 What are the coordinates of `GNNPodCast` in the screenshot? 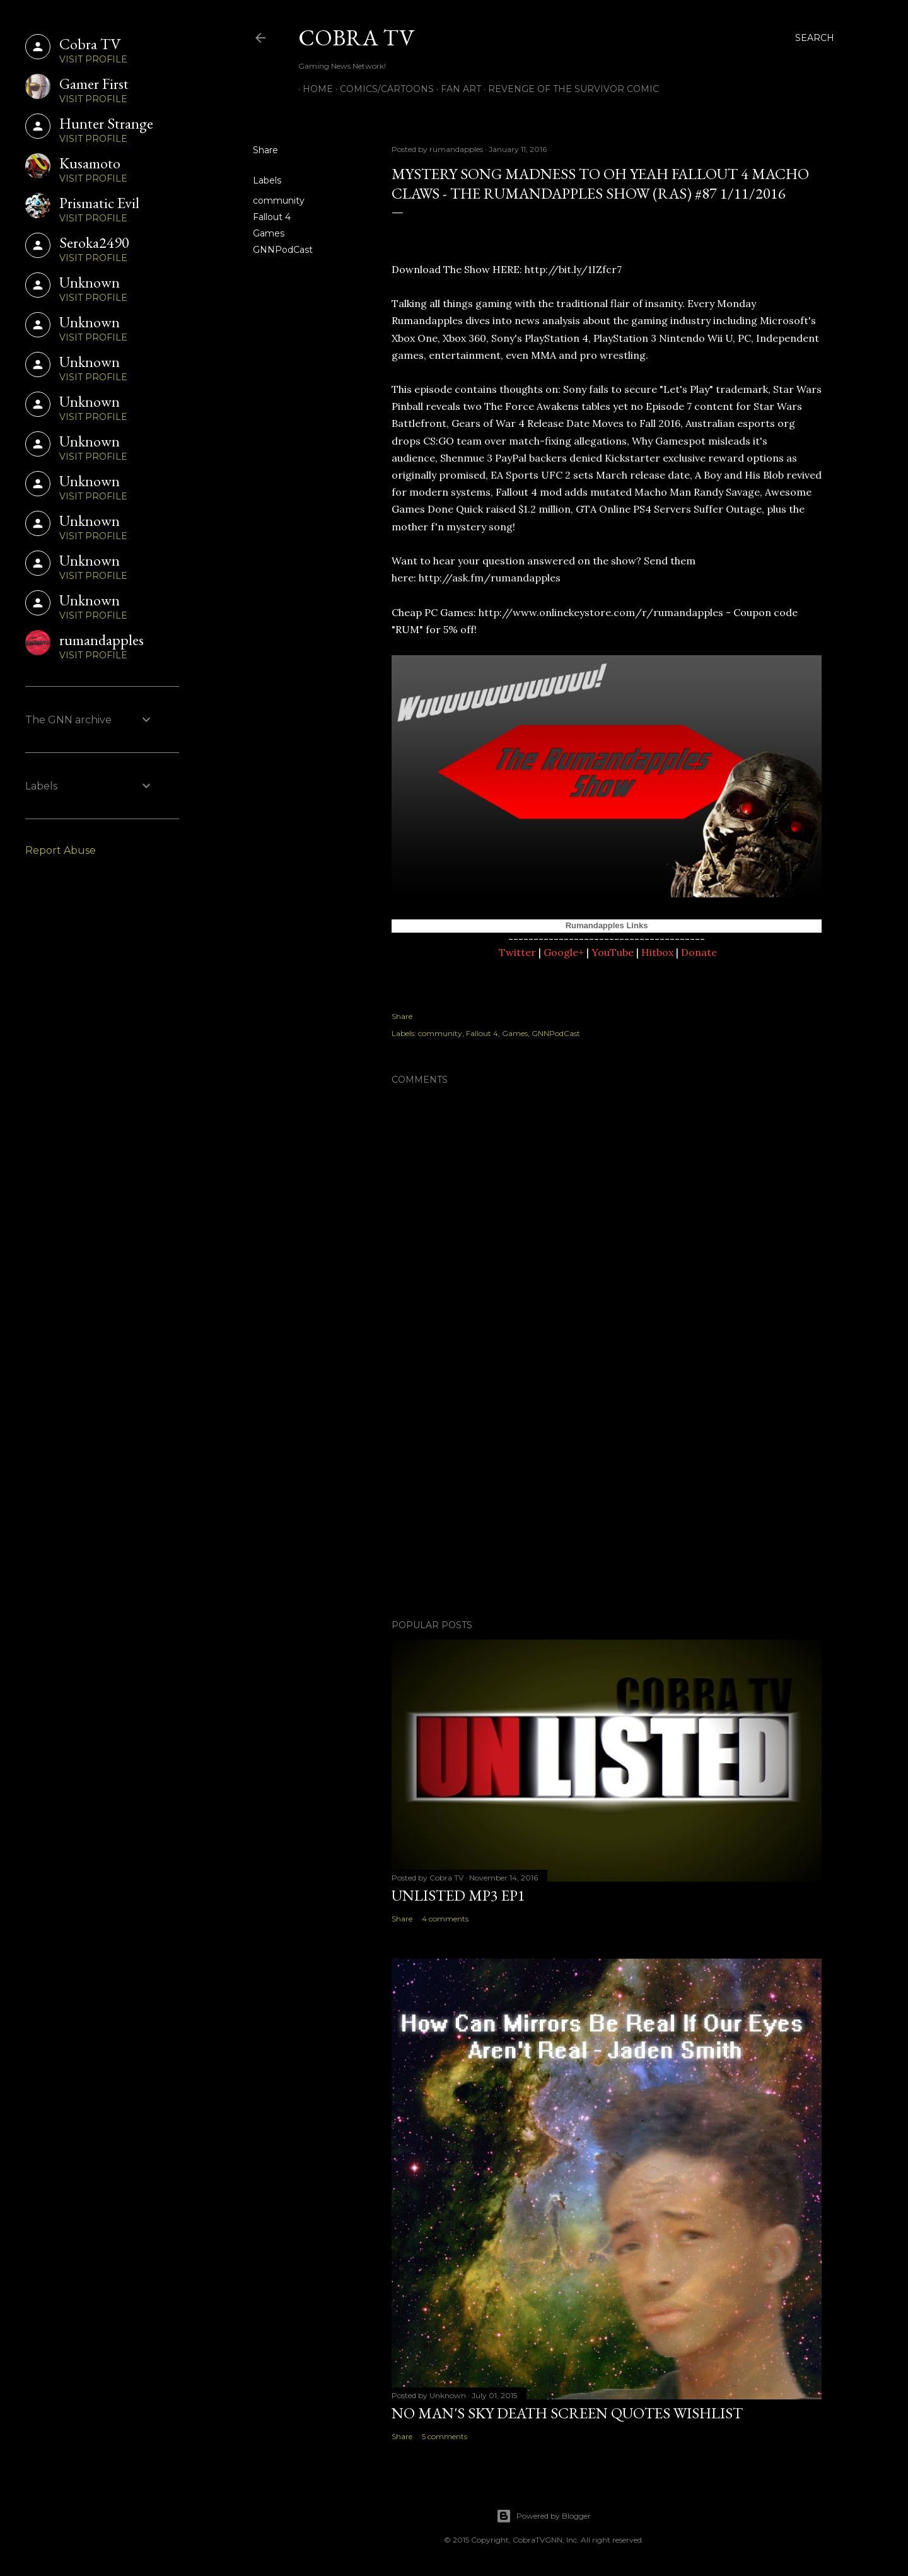 It's located at (283, 249).